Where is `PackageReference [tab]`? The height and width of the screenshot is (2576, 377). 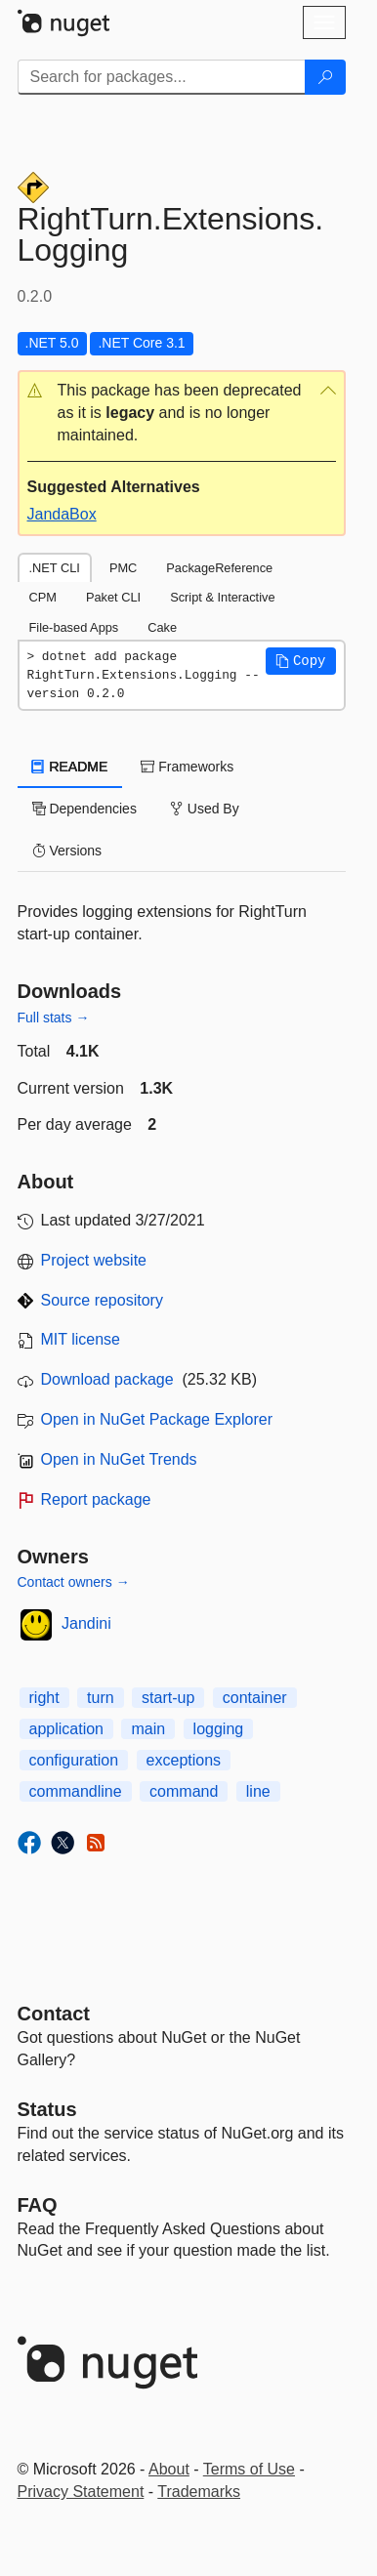 PackageReference [tab] is located at coordinates (219, 568).